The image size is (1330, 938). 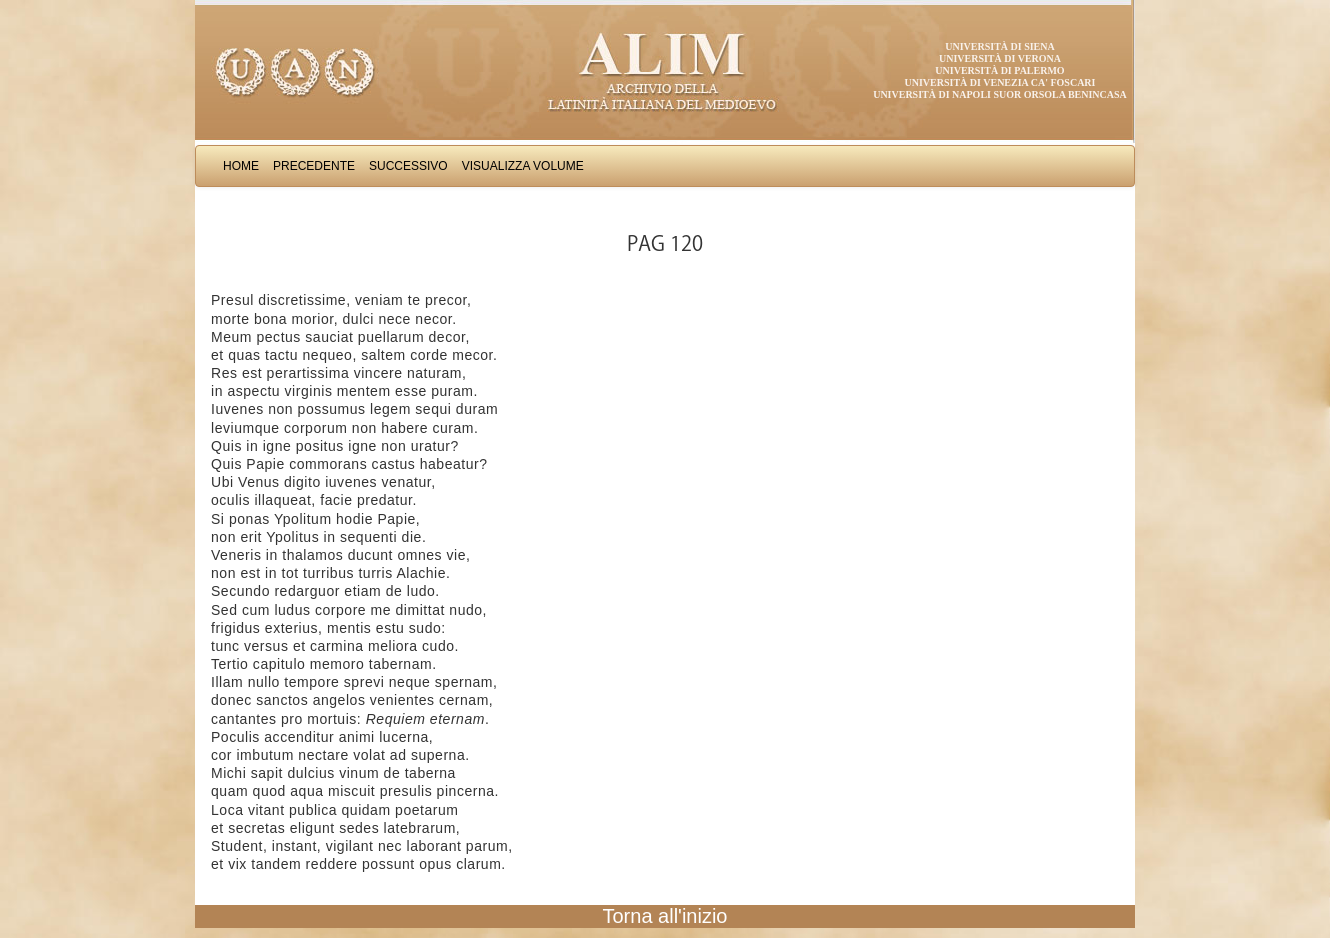 What do you see at coordinates (241, 166) in the screenshot?
I see `Home` at bounding box center [241, 166].